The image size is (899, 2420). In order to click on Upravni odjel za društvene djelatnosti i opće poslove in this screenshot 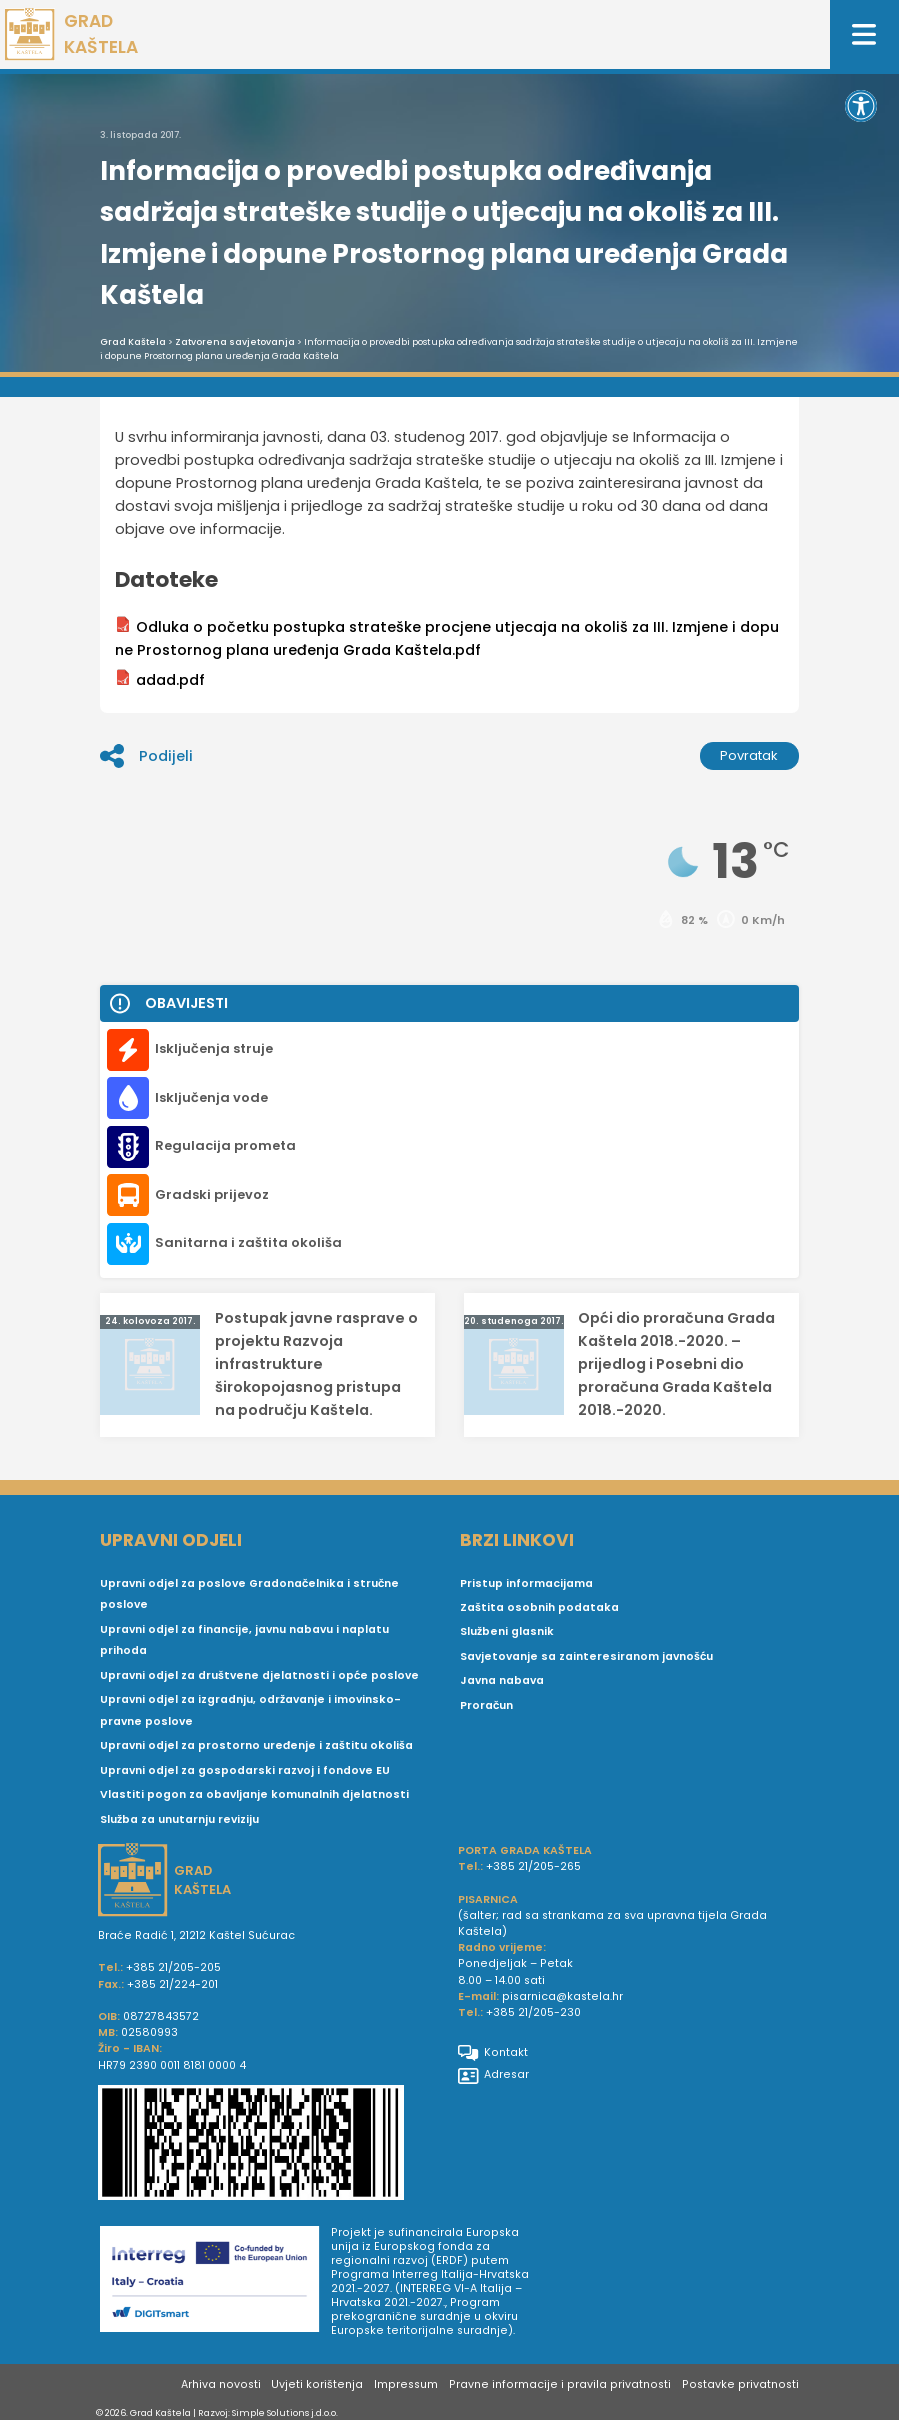, I will do `click(259, 1675)`.